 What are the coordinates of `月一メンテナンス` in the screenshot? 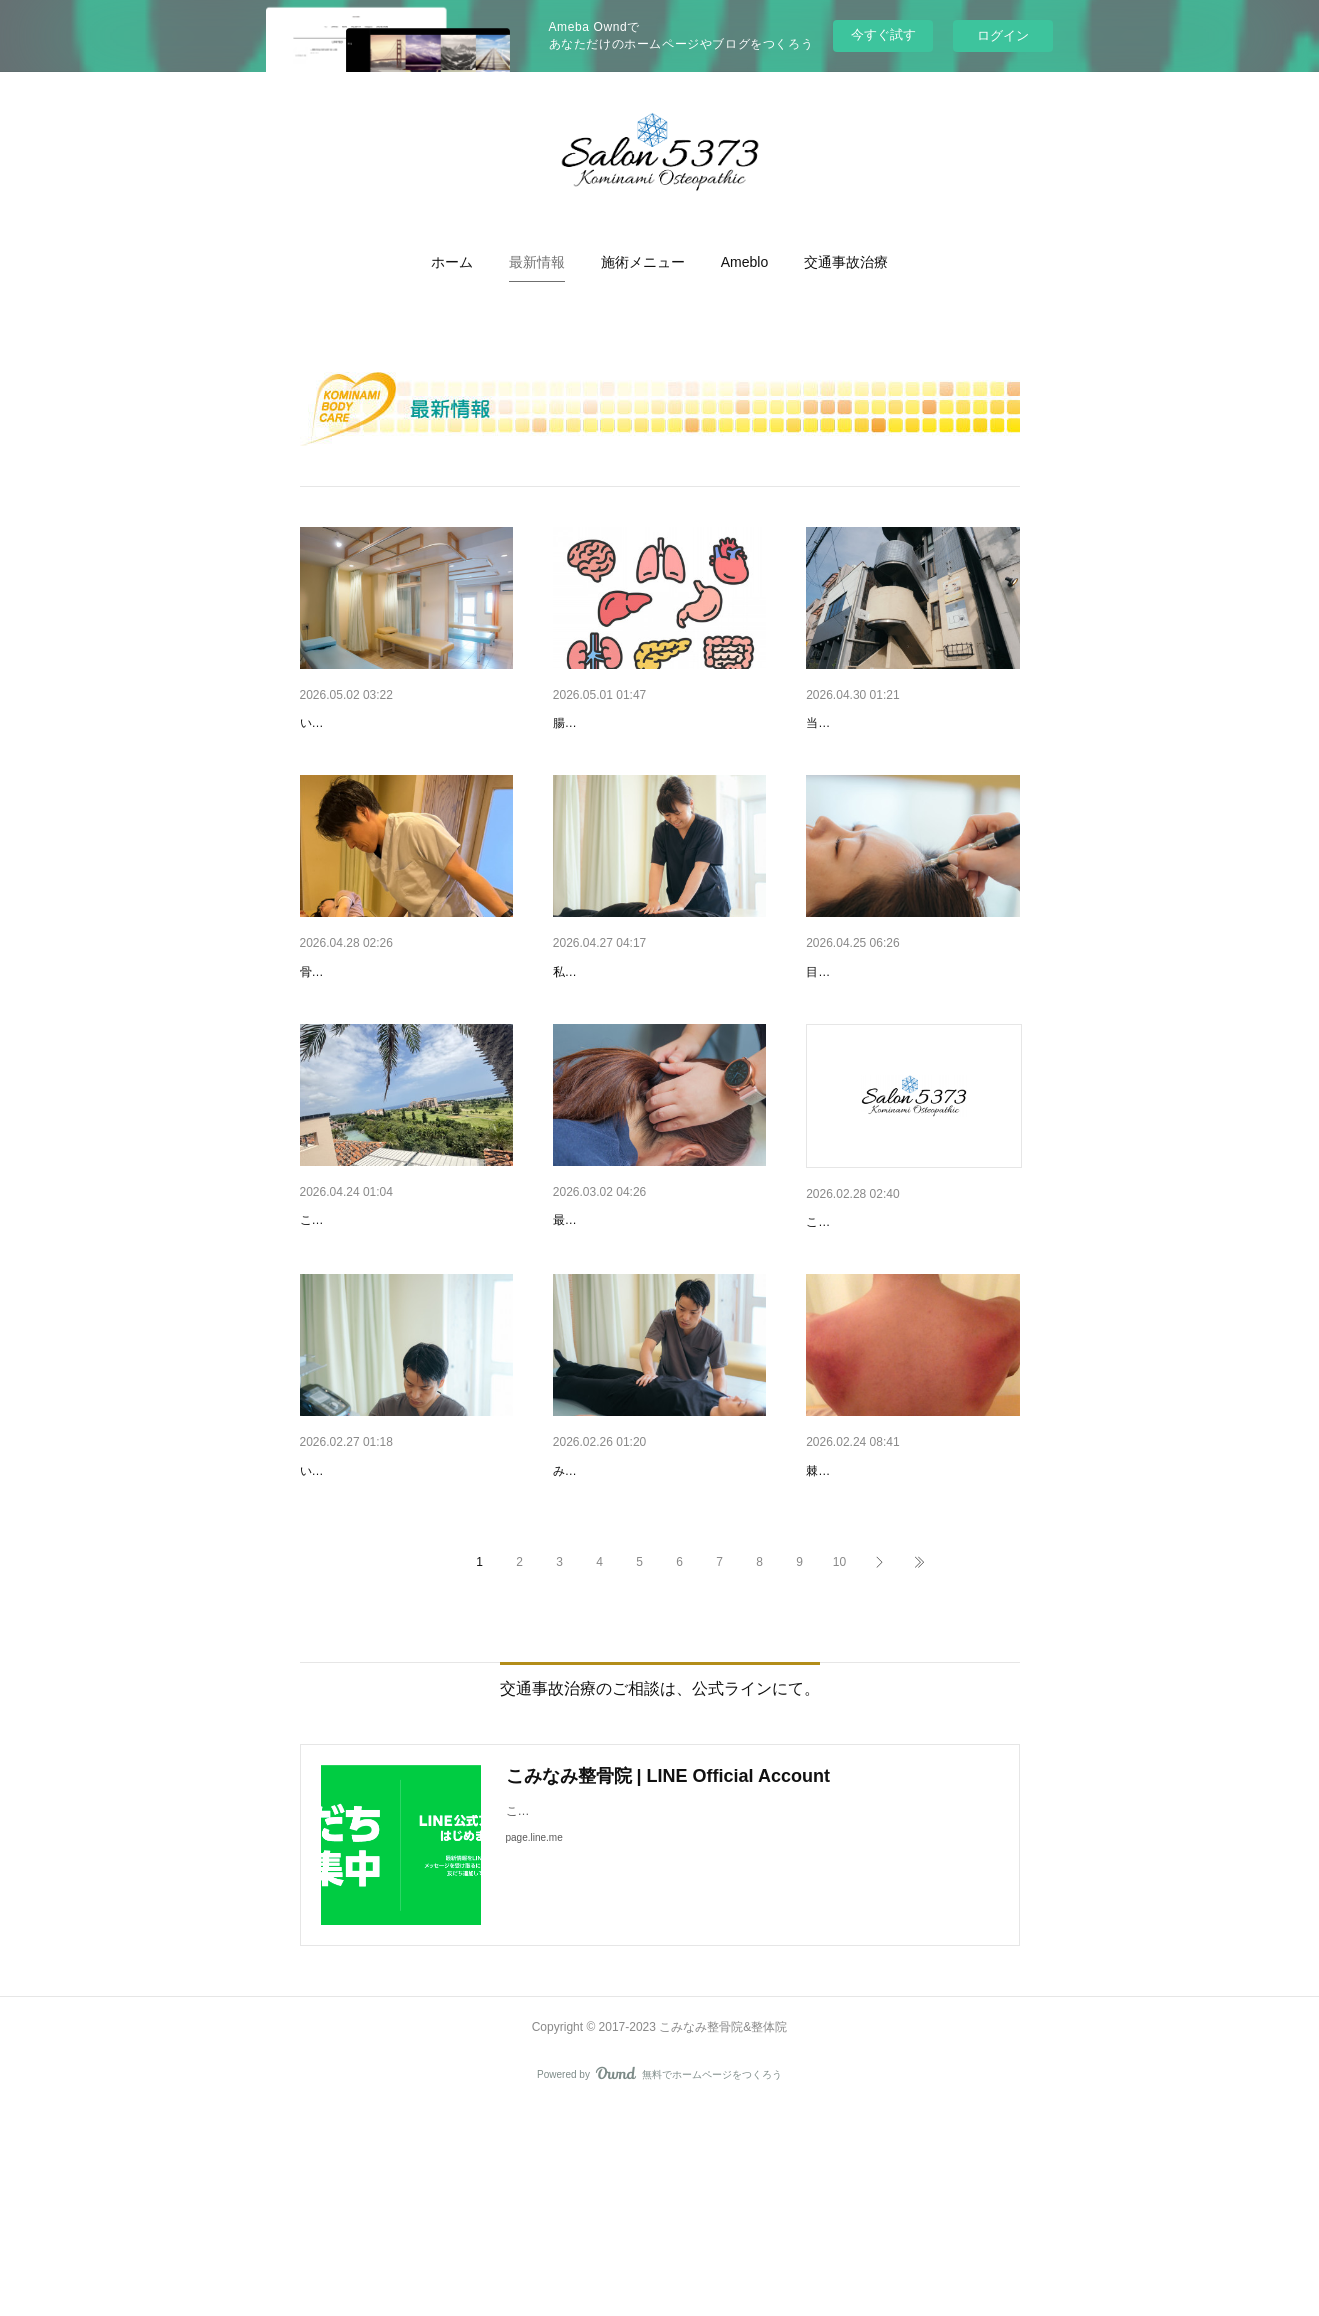 It's located at (609, 1024).